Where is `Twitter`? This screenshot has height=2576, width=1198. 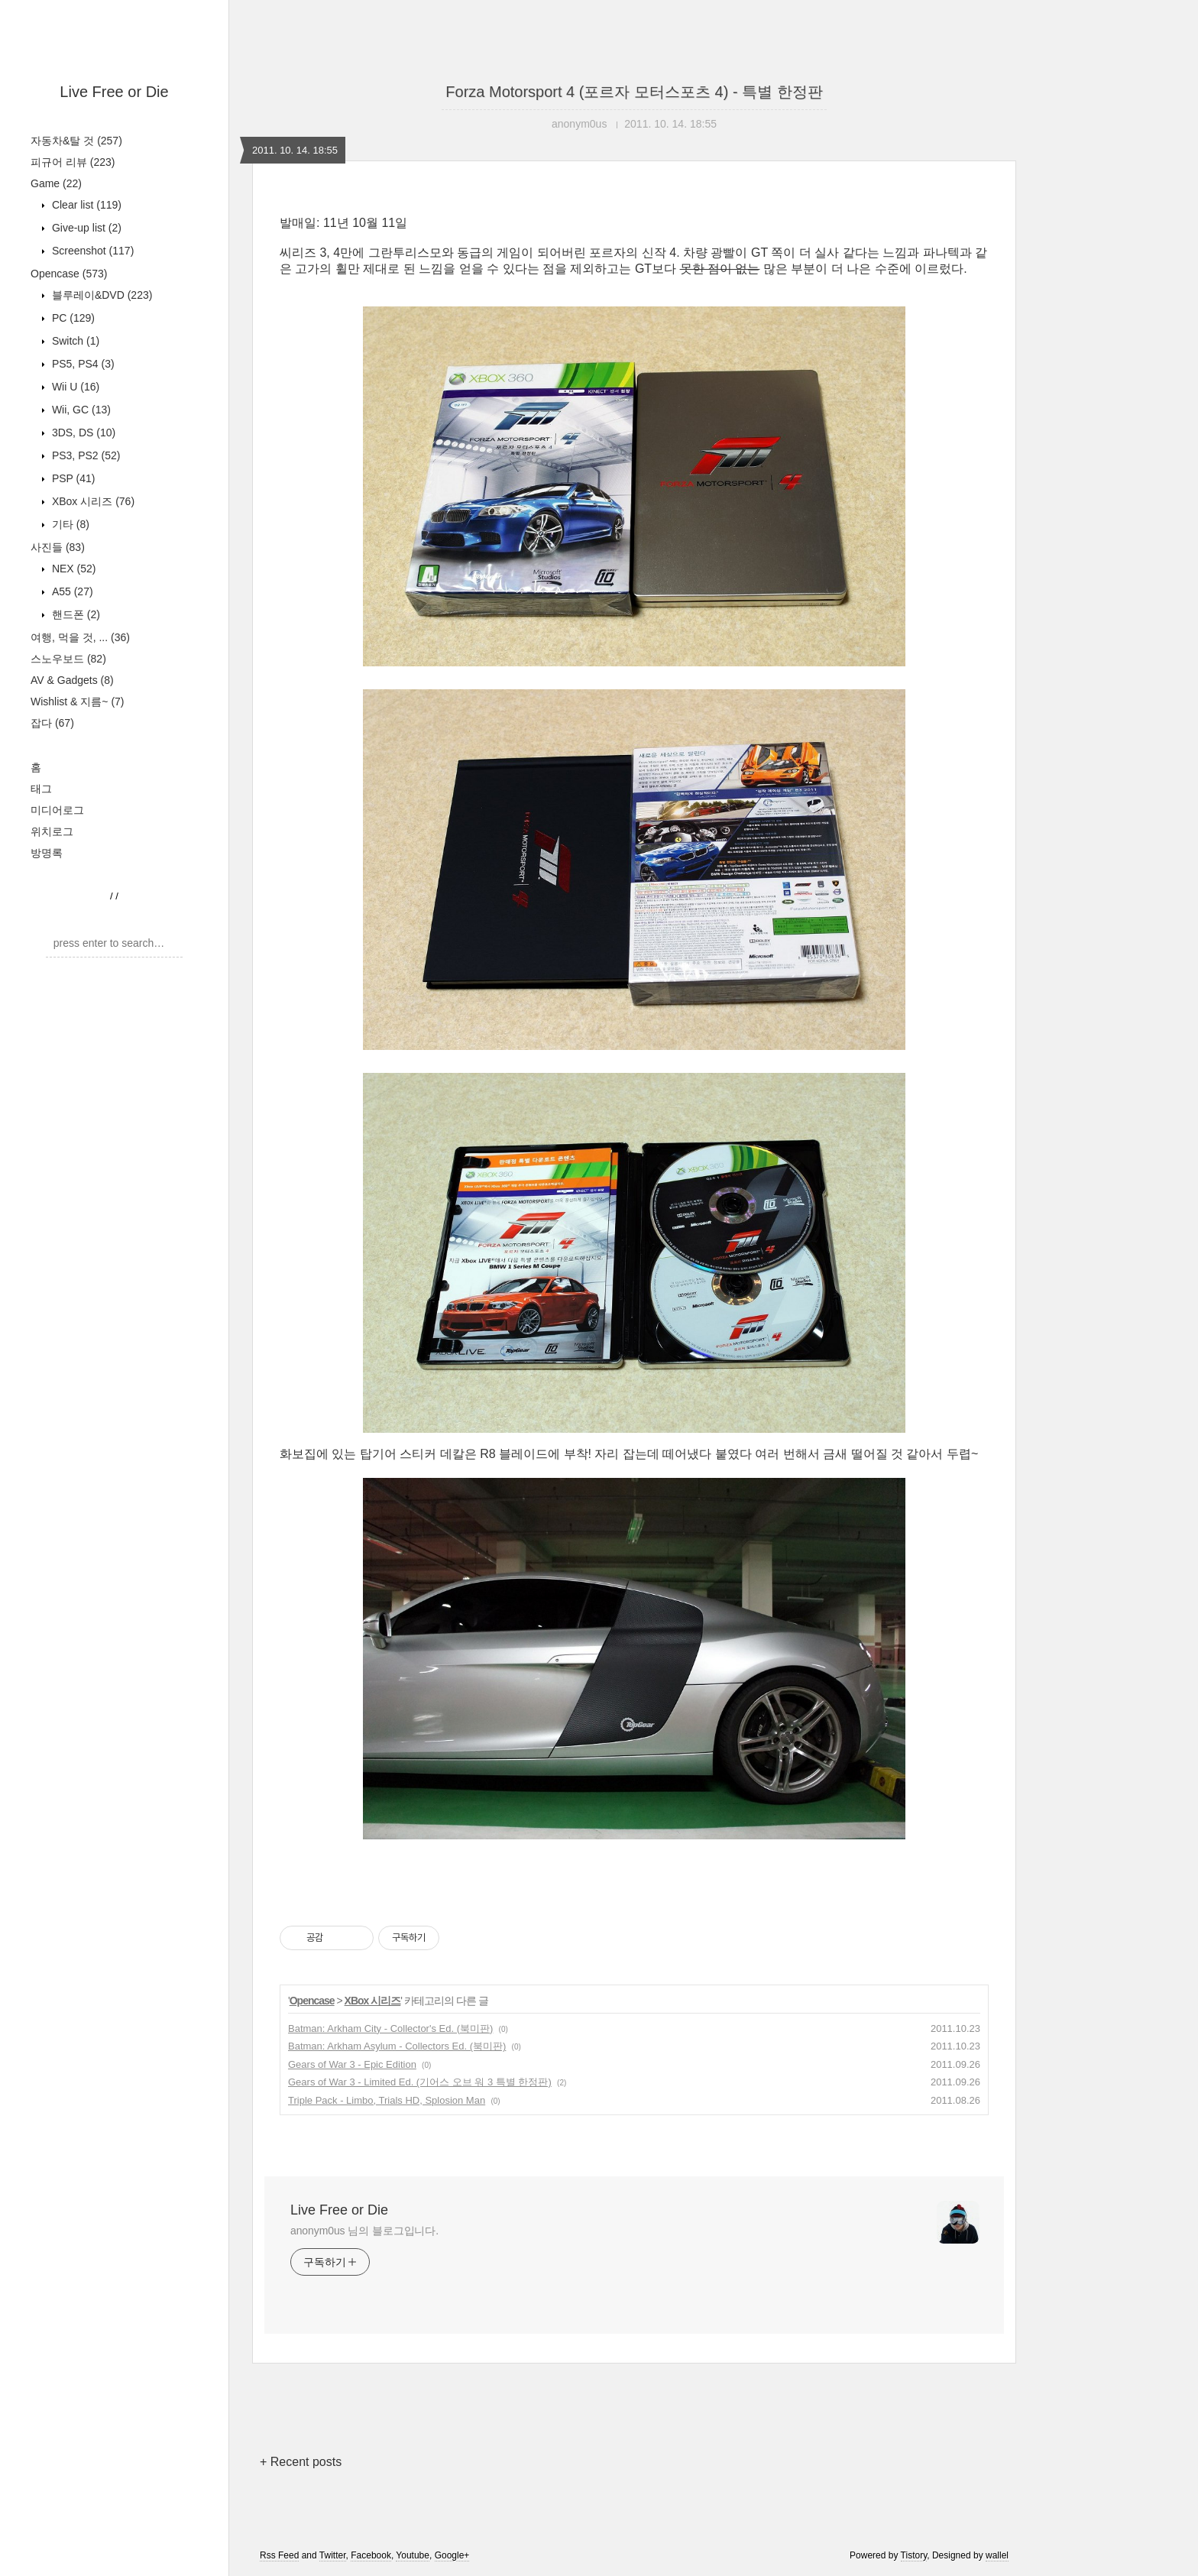 Twitter is located at coordinates (332, 2555).